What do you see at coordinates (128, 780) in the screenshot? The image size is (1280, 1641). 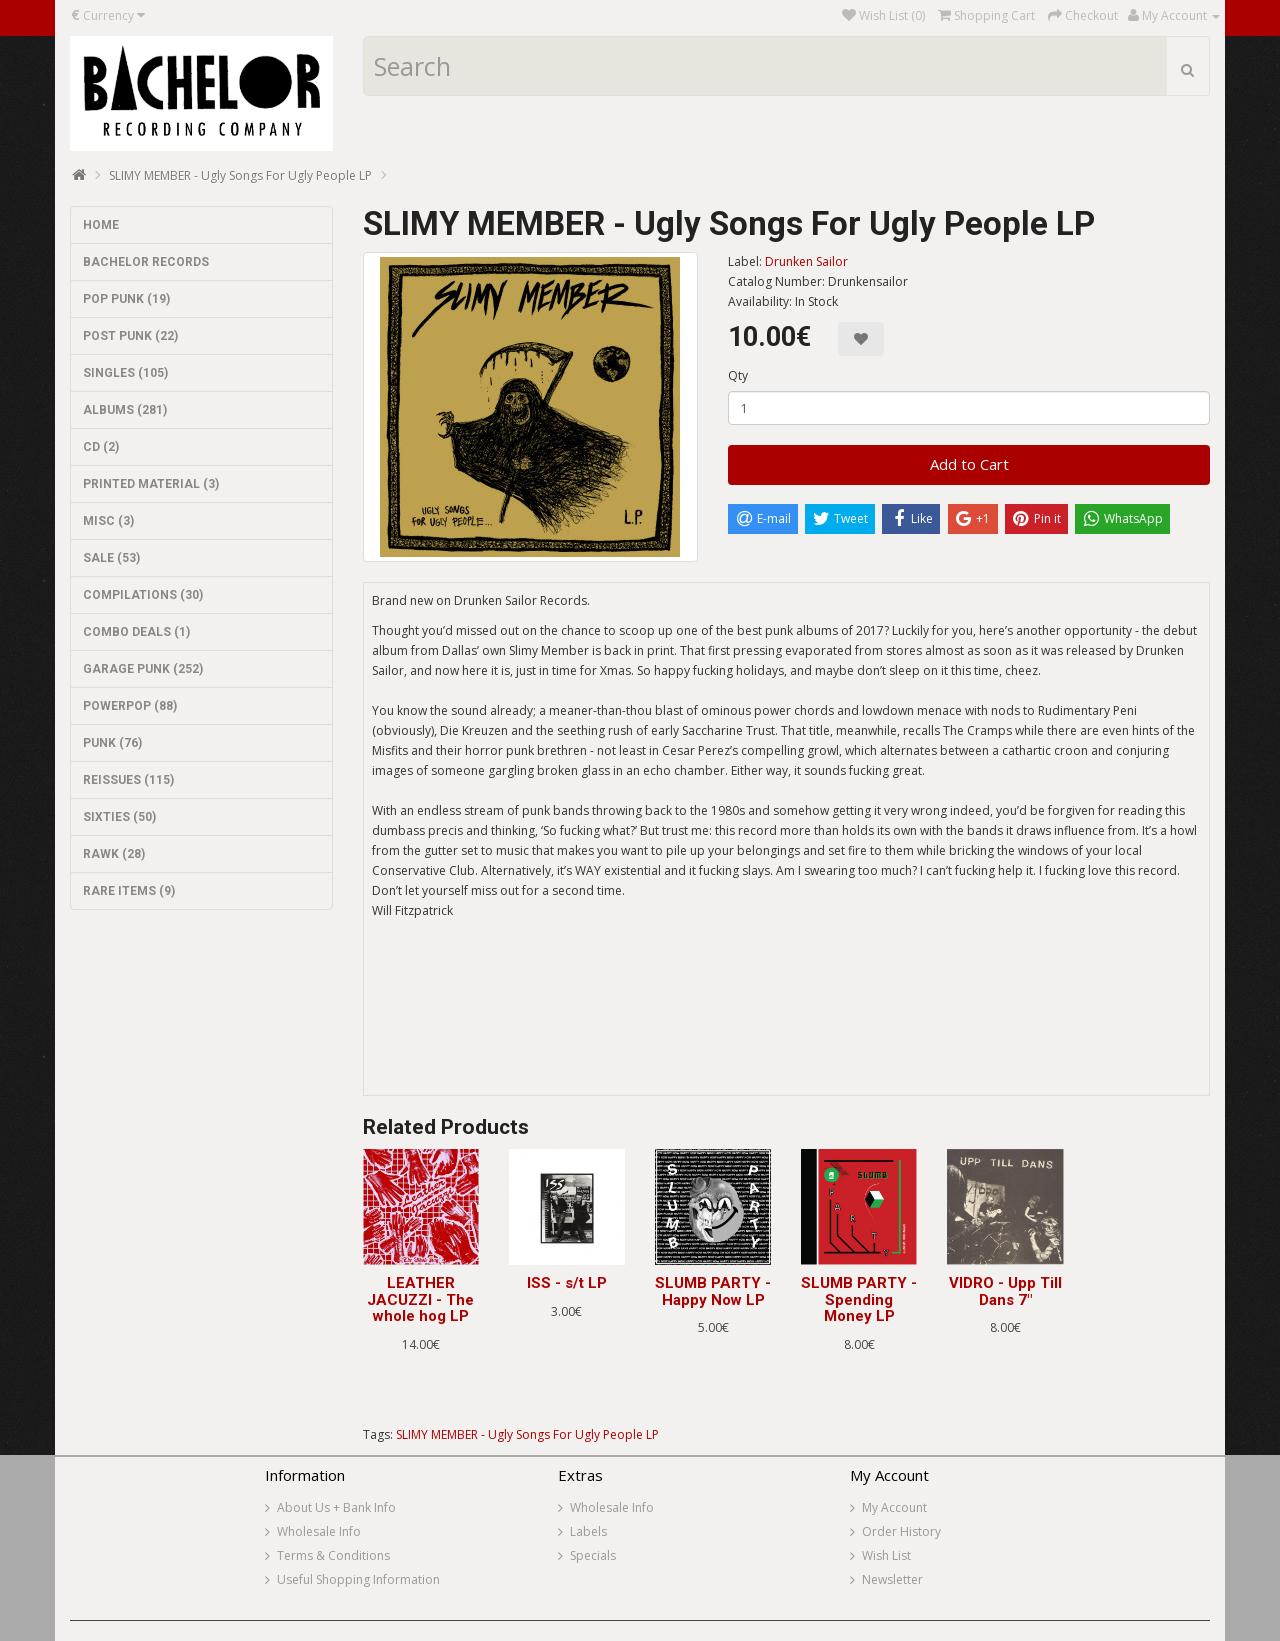 I see `REISSUES (115)` at bounding box center [128, 780].